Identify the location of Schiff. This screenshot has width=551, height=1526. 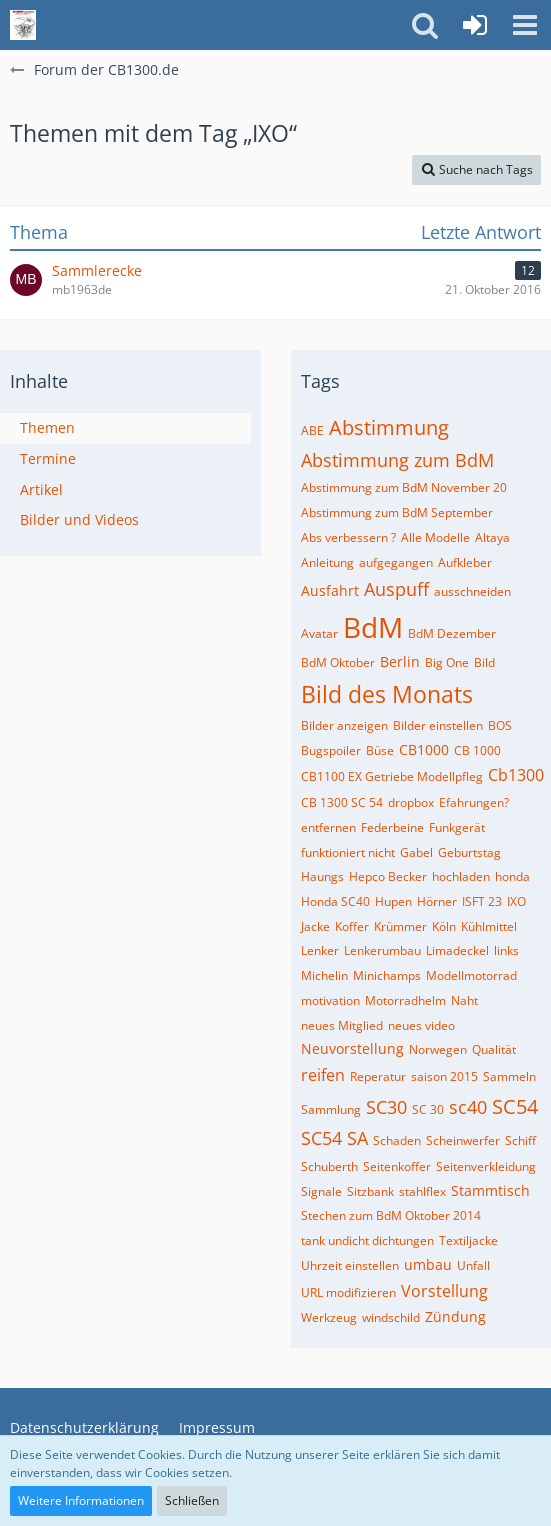
(520, 1140).